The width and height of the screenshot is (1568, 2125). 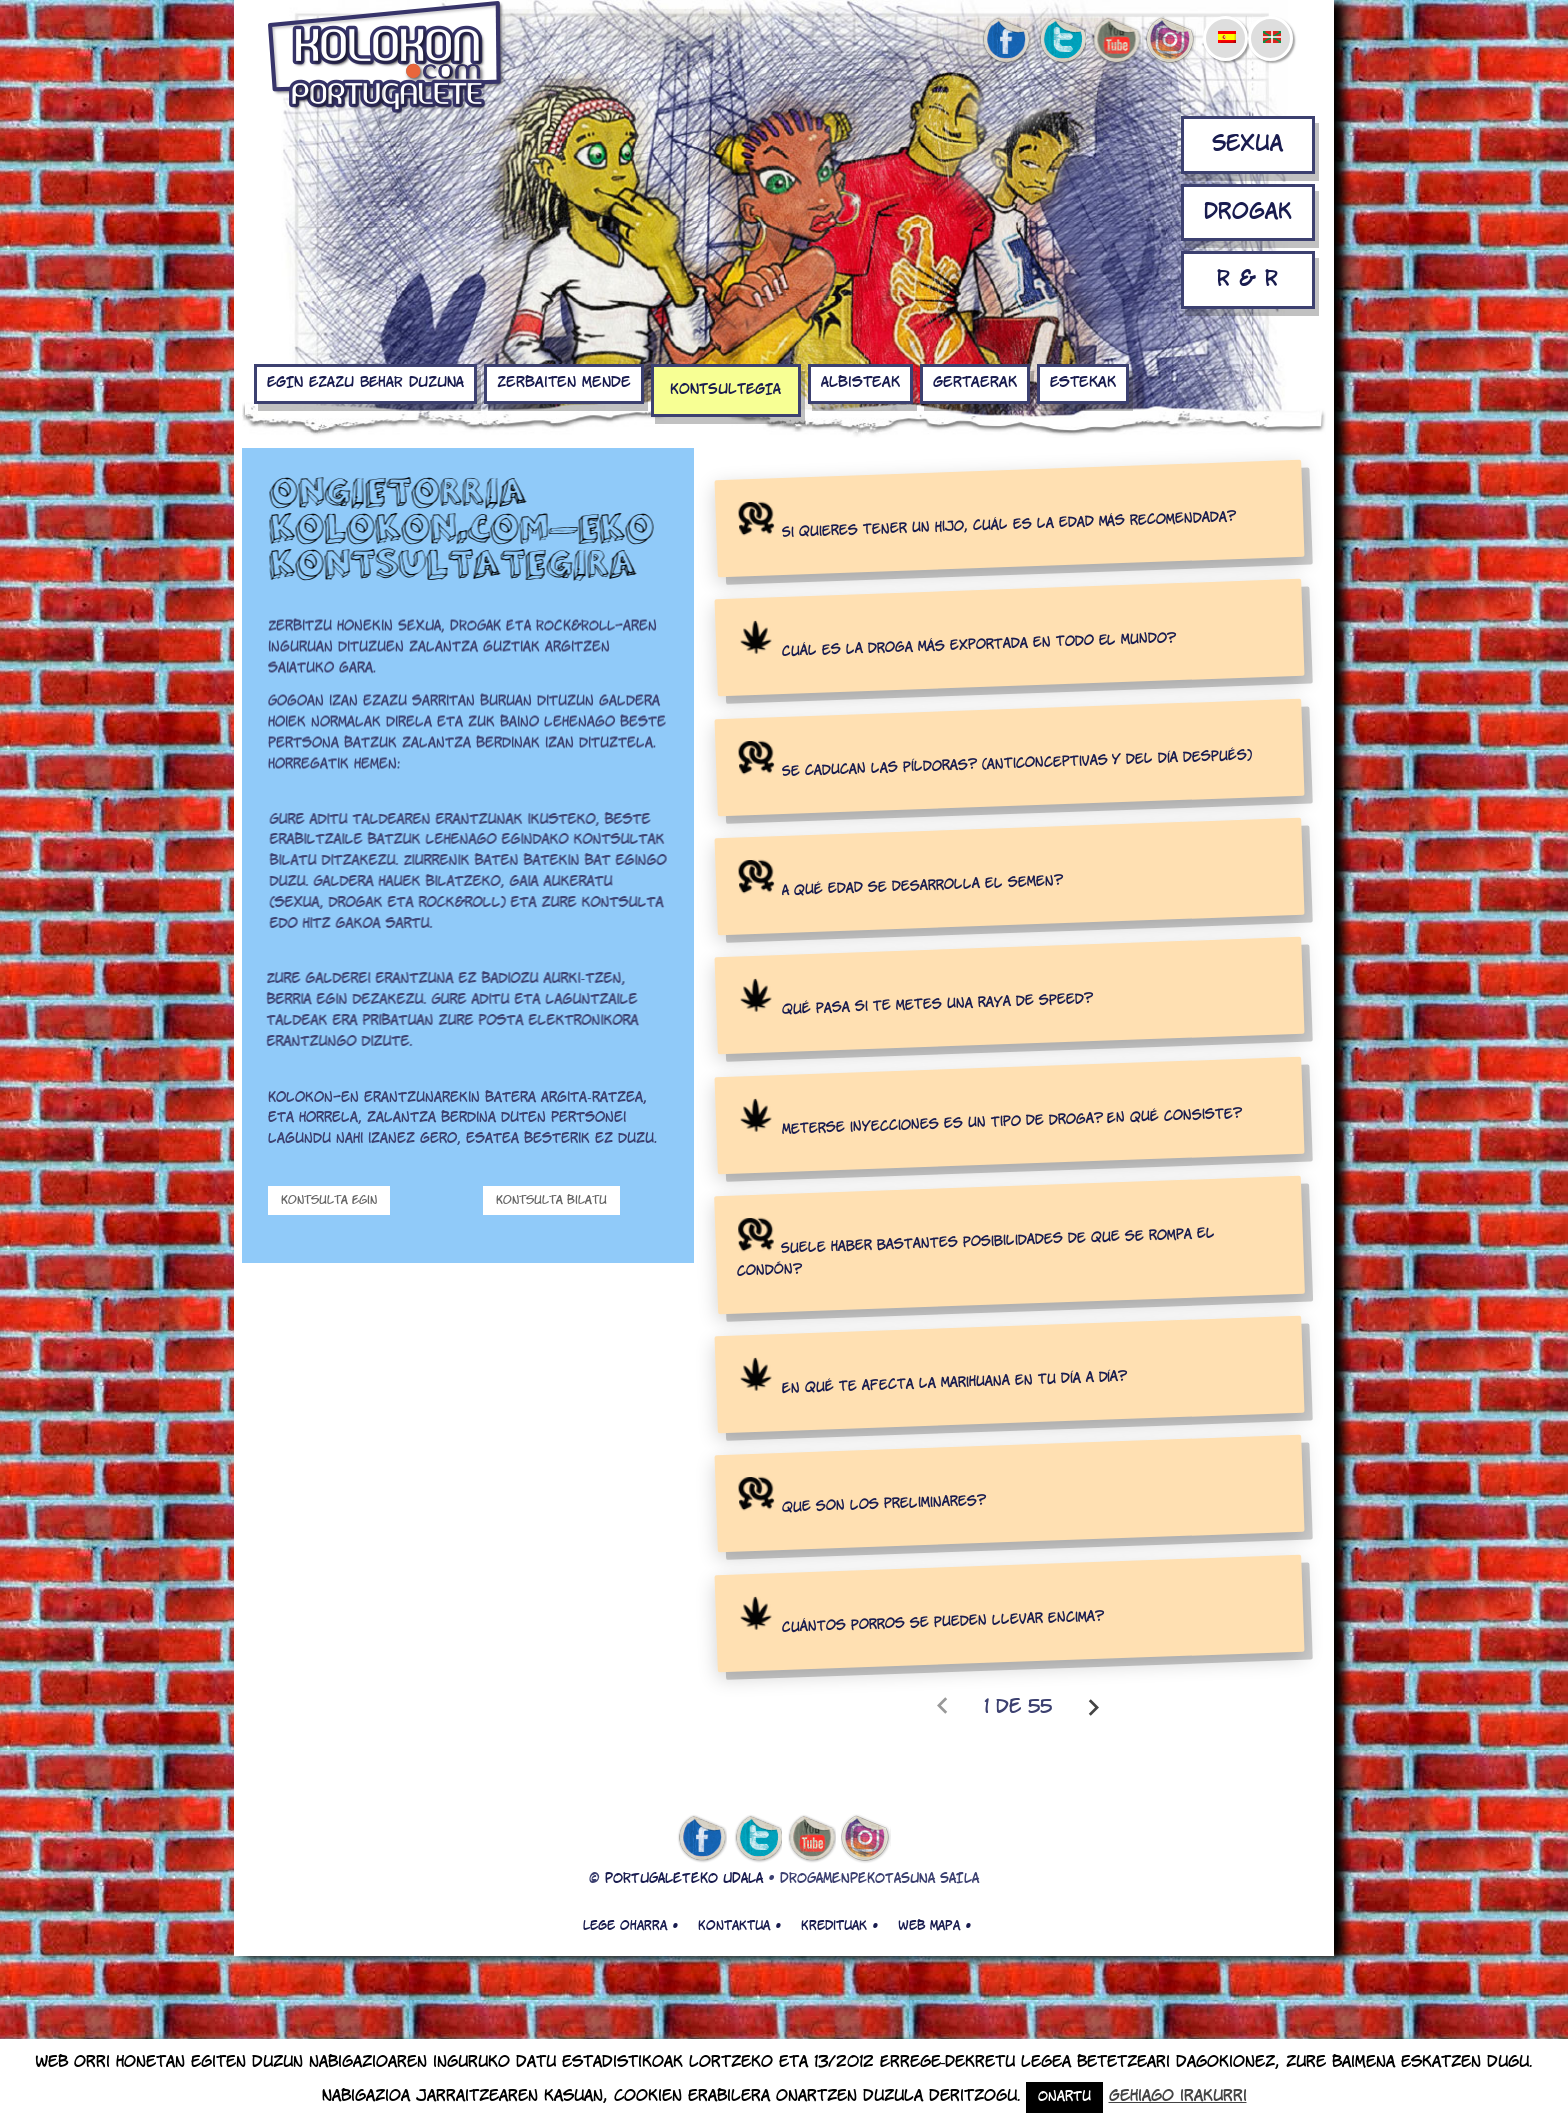 What do you see at coordinates (684, 1879) in the screenshot?
I see `PORTUGALETEKO UDALA` at bounding box center [684, 1879].